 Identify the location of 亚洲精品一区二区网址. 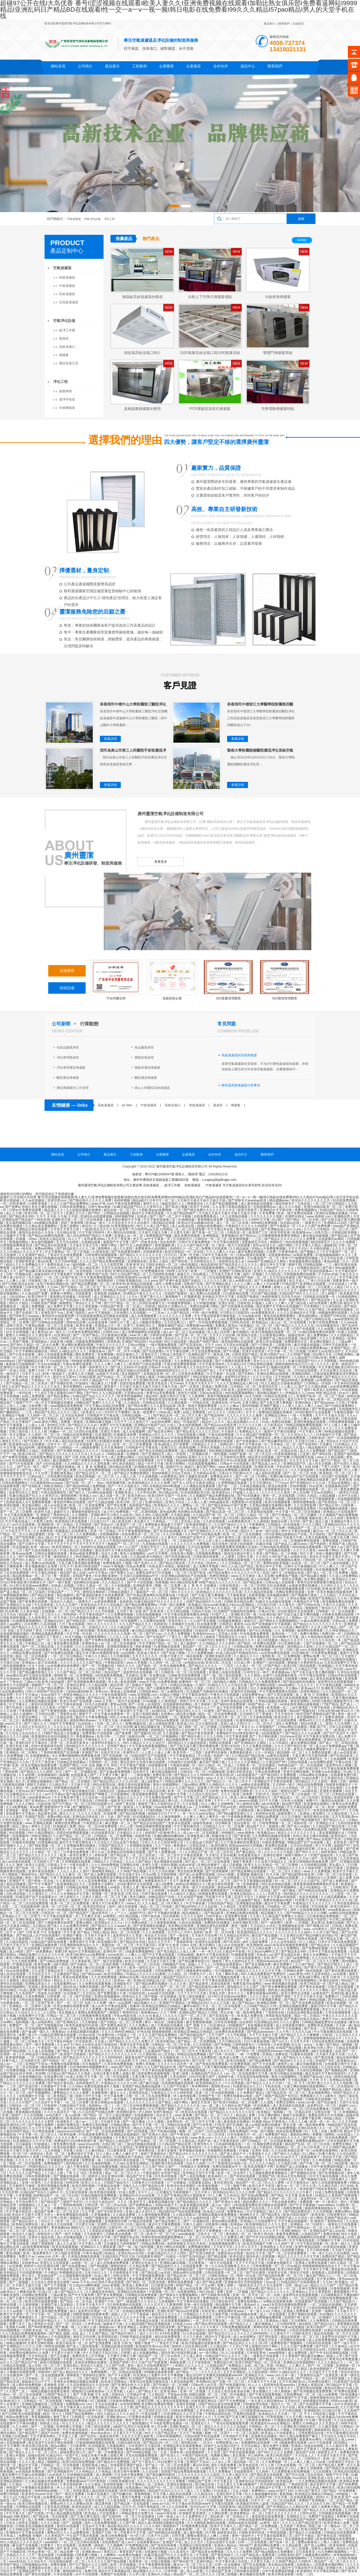
(22, 1752).